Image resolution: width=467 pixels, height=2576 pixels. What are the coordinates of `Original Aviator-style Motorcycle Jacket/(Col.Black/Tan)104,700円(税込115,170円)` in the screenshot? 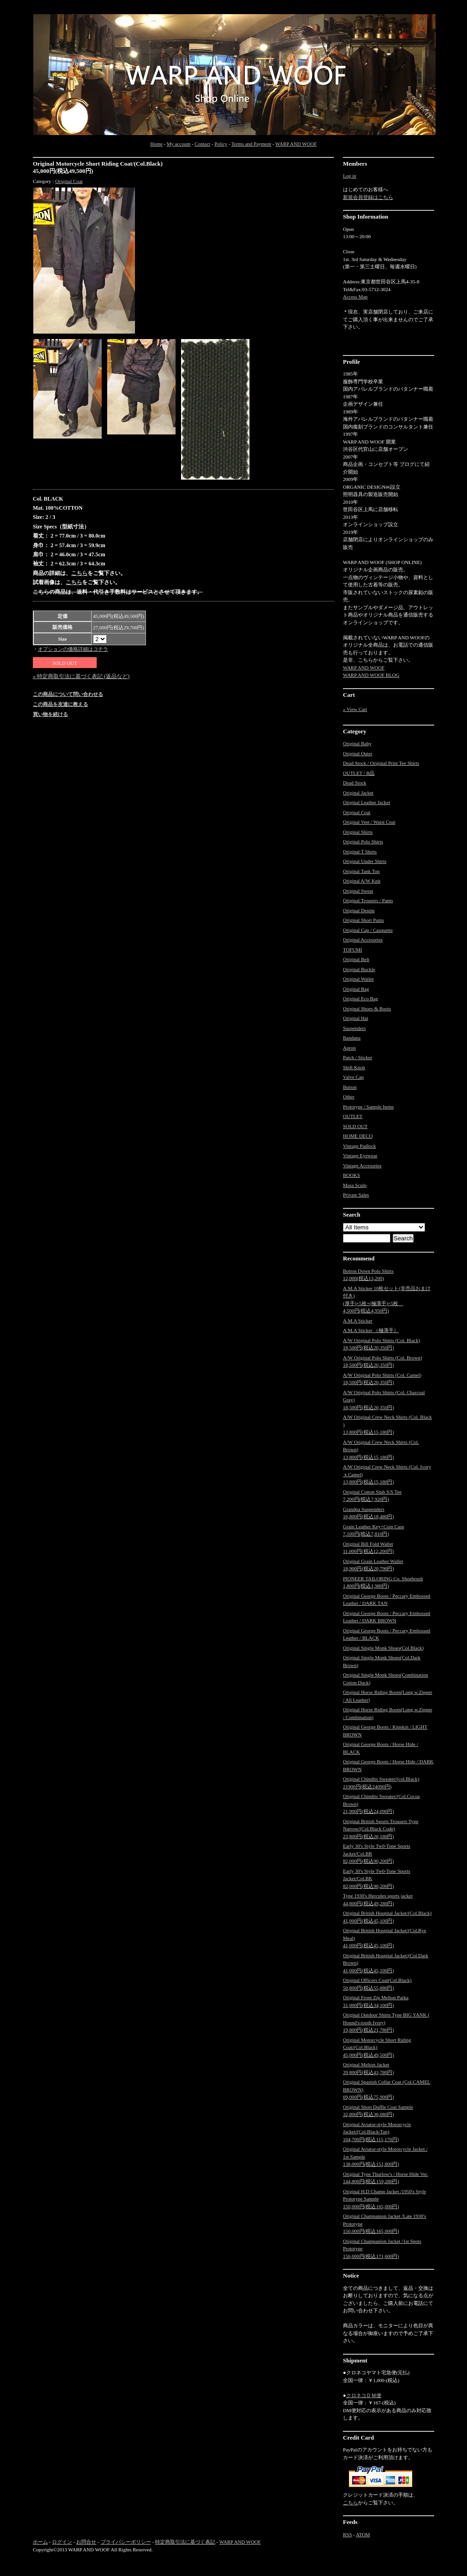 It's located at (377, 2131).